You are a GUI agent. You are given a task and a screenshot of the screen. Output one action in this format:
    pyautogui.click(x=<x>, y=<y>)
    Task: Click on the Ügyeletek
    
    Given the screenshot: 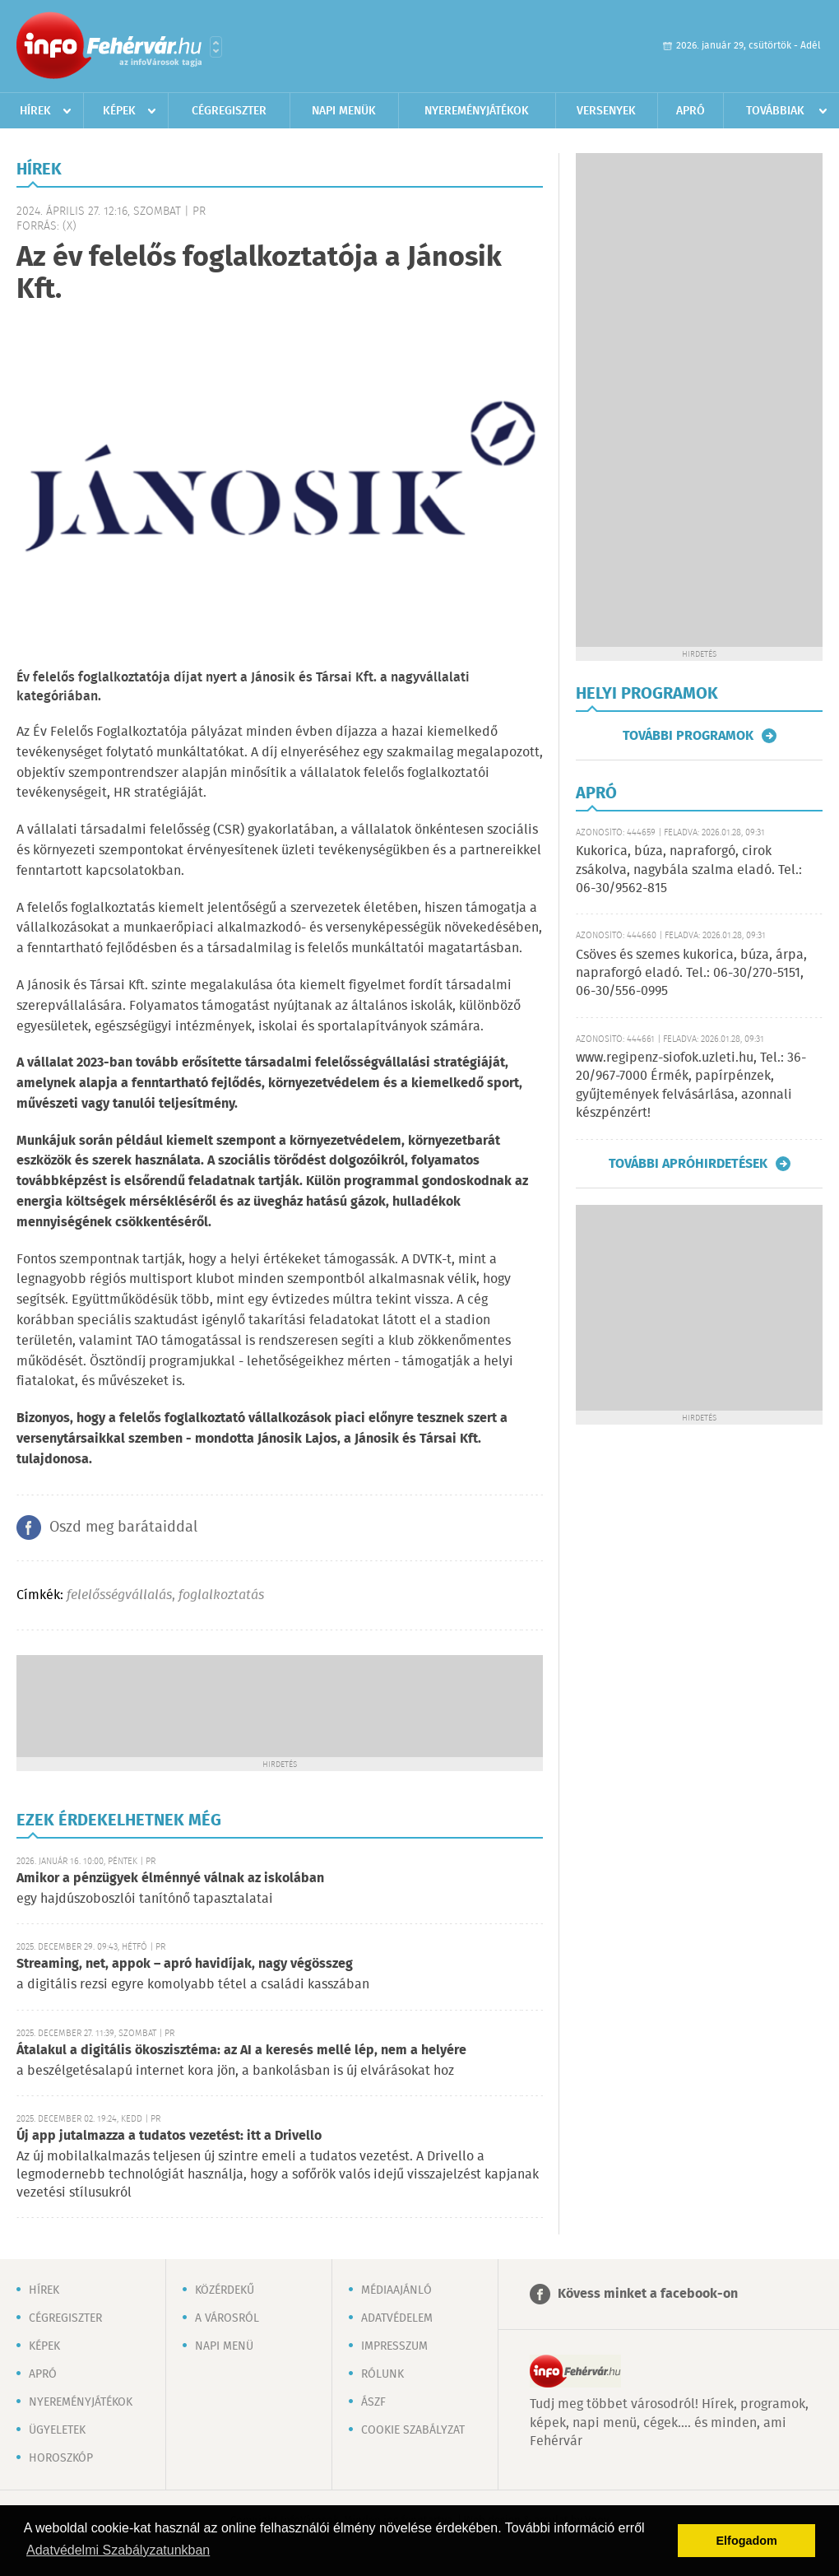 What is the action you would take?
    pyautogui.click(x=57, y=2430)
    